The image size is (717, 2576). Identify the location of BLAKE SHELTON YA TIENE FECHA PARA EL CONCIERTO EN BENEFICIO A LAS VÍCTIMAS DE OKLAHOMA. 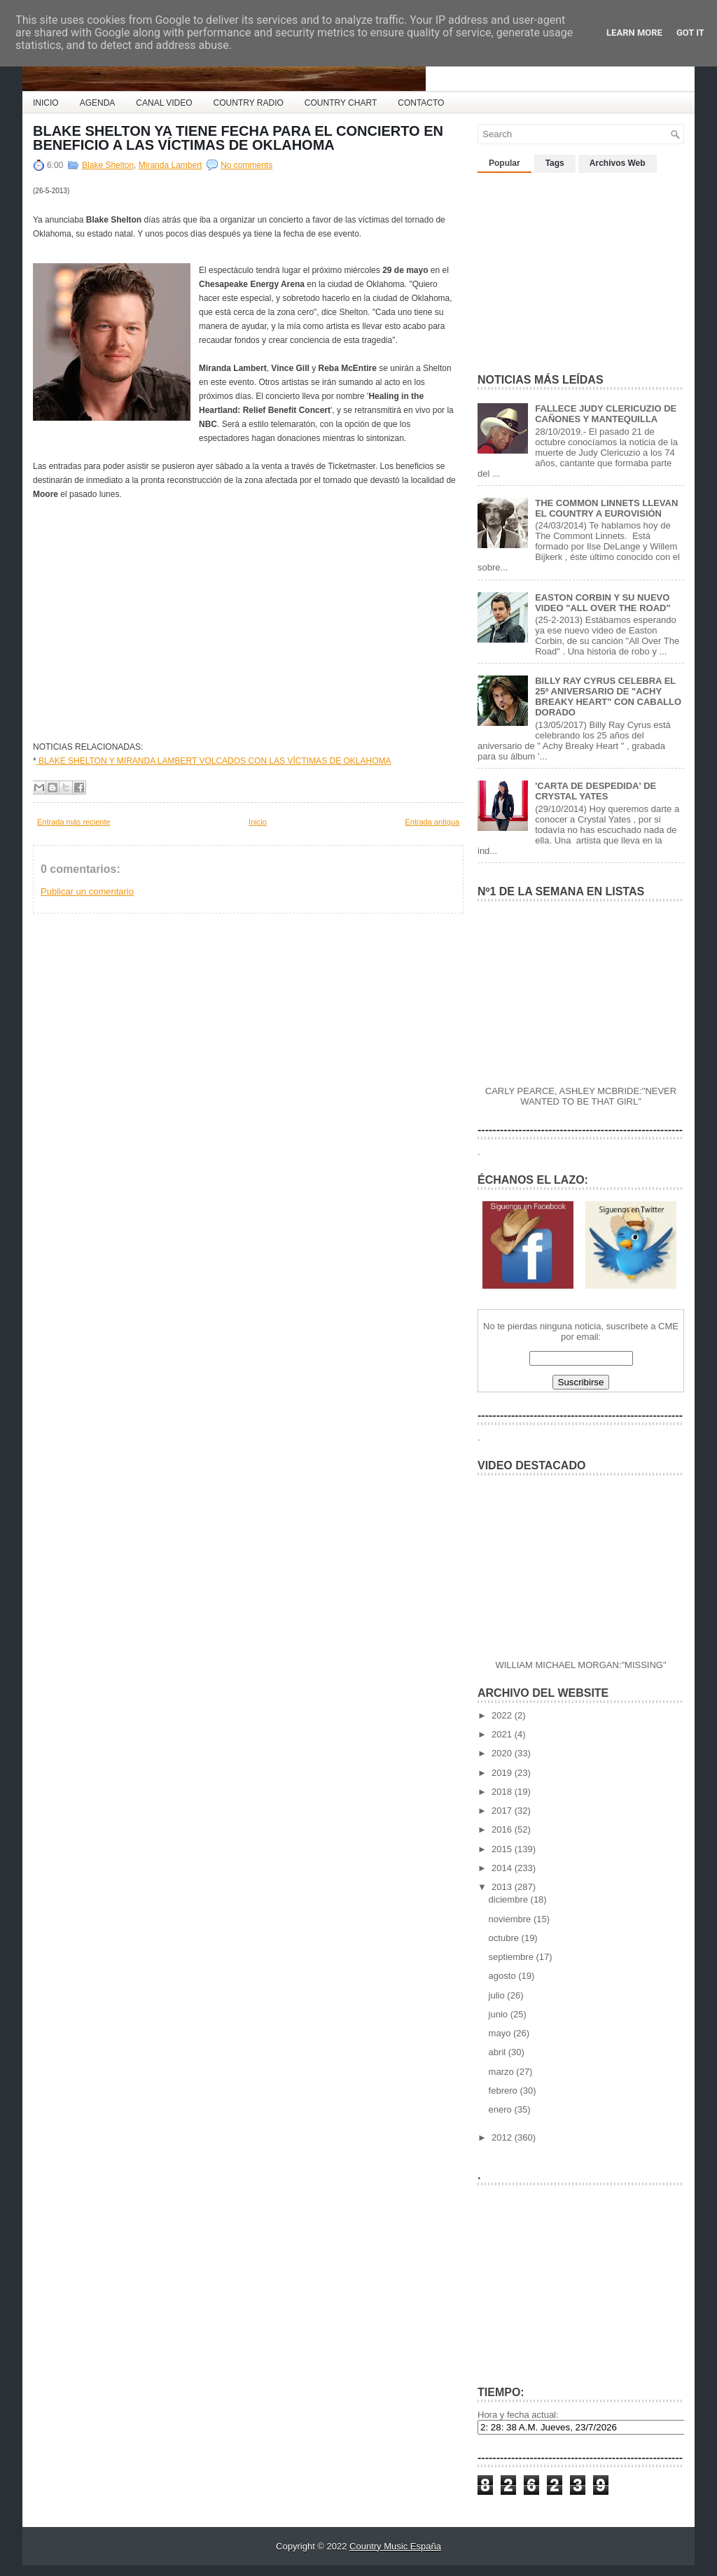
(238, 138).